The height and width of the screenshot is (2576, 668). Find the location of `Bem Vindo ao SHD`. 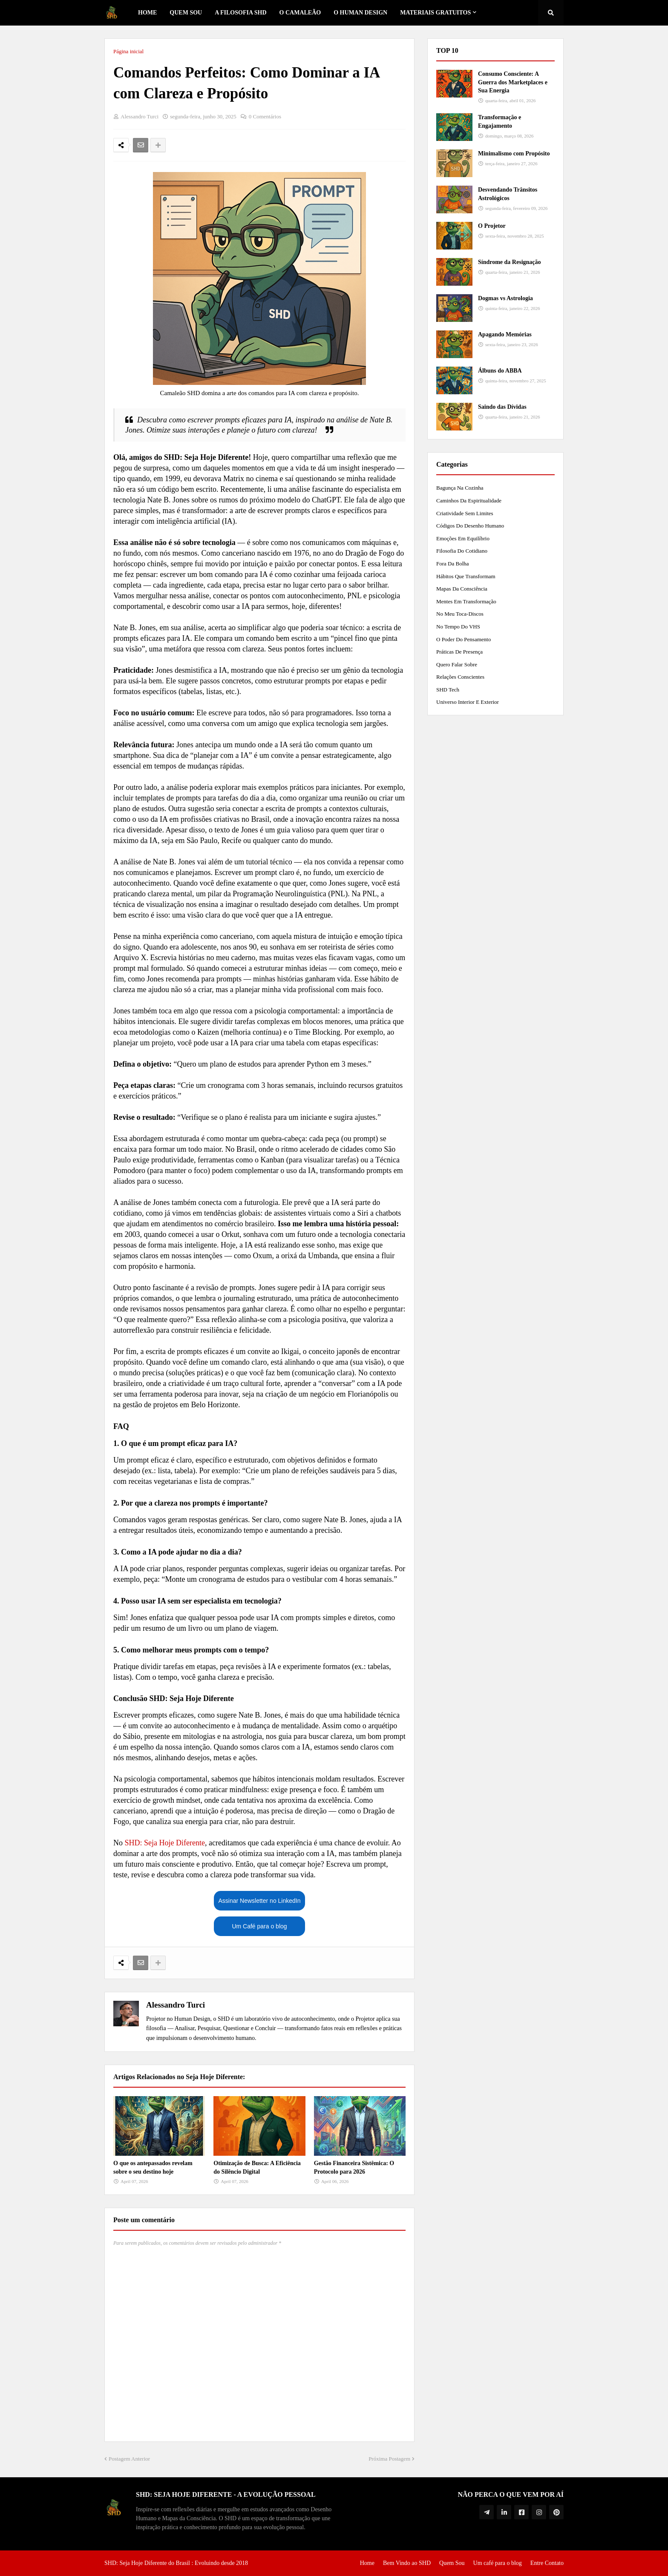

Bem Vindo ao SHD is located at coordinates (407, 2563).